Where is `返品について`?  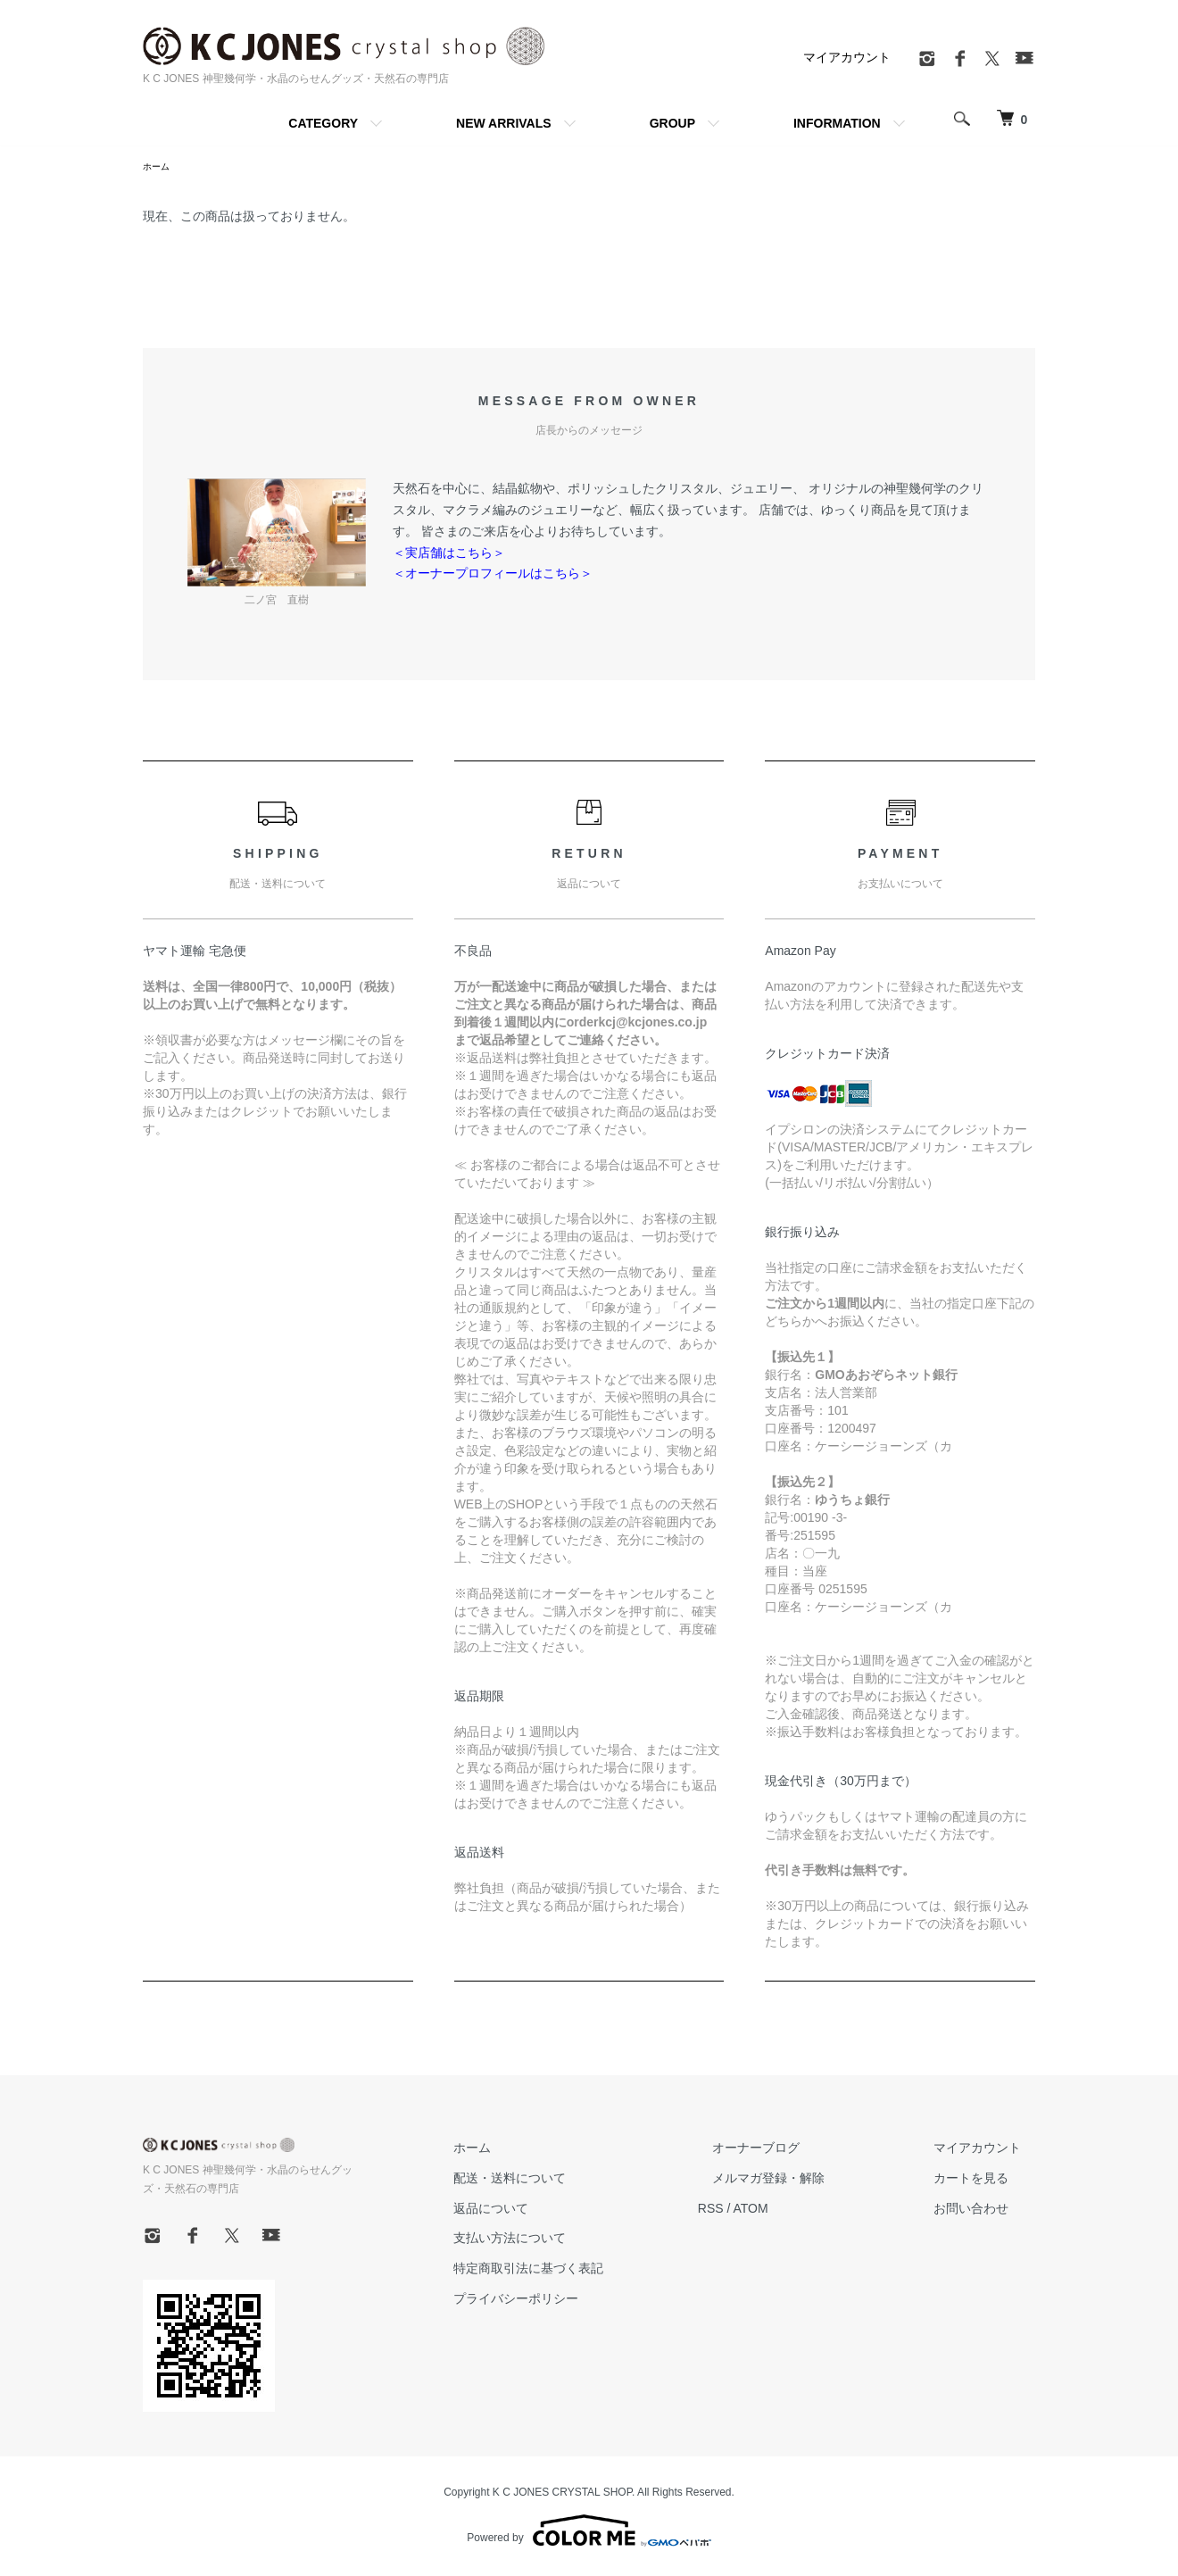 返品について is located at coordinates (562, 2211).